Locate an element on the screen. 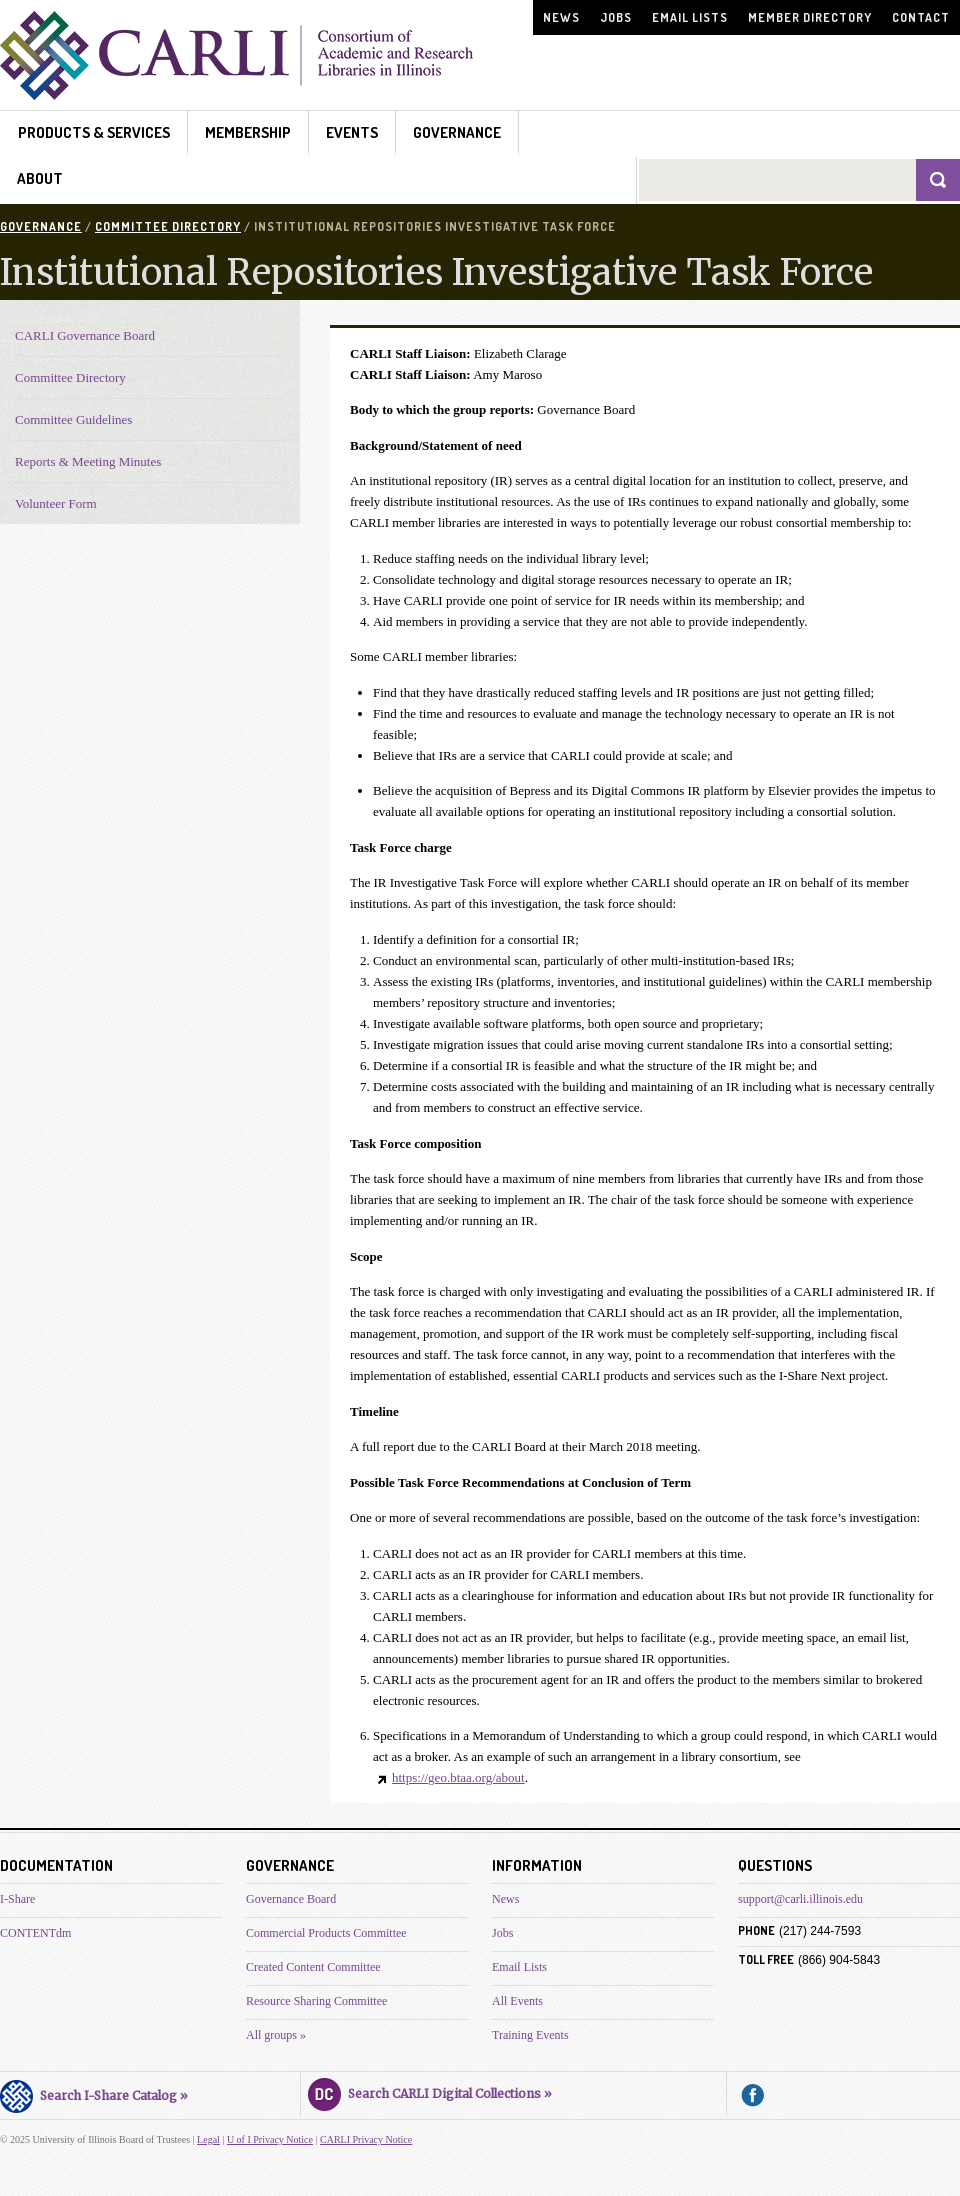  Jobs is located at coordinates (616, 17).